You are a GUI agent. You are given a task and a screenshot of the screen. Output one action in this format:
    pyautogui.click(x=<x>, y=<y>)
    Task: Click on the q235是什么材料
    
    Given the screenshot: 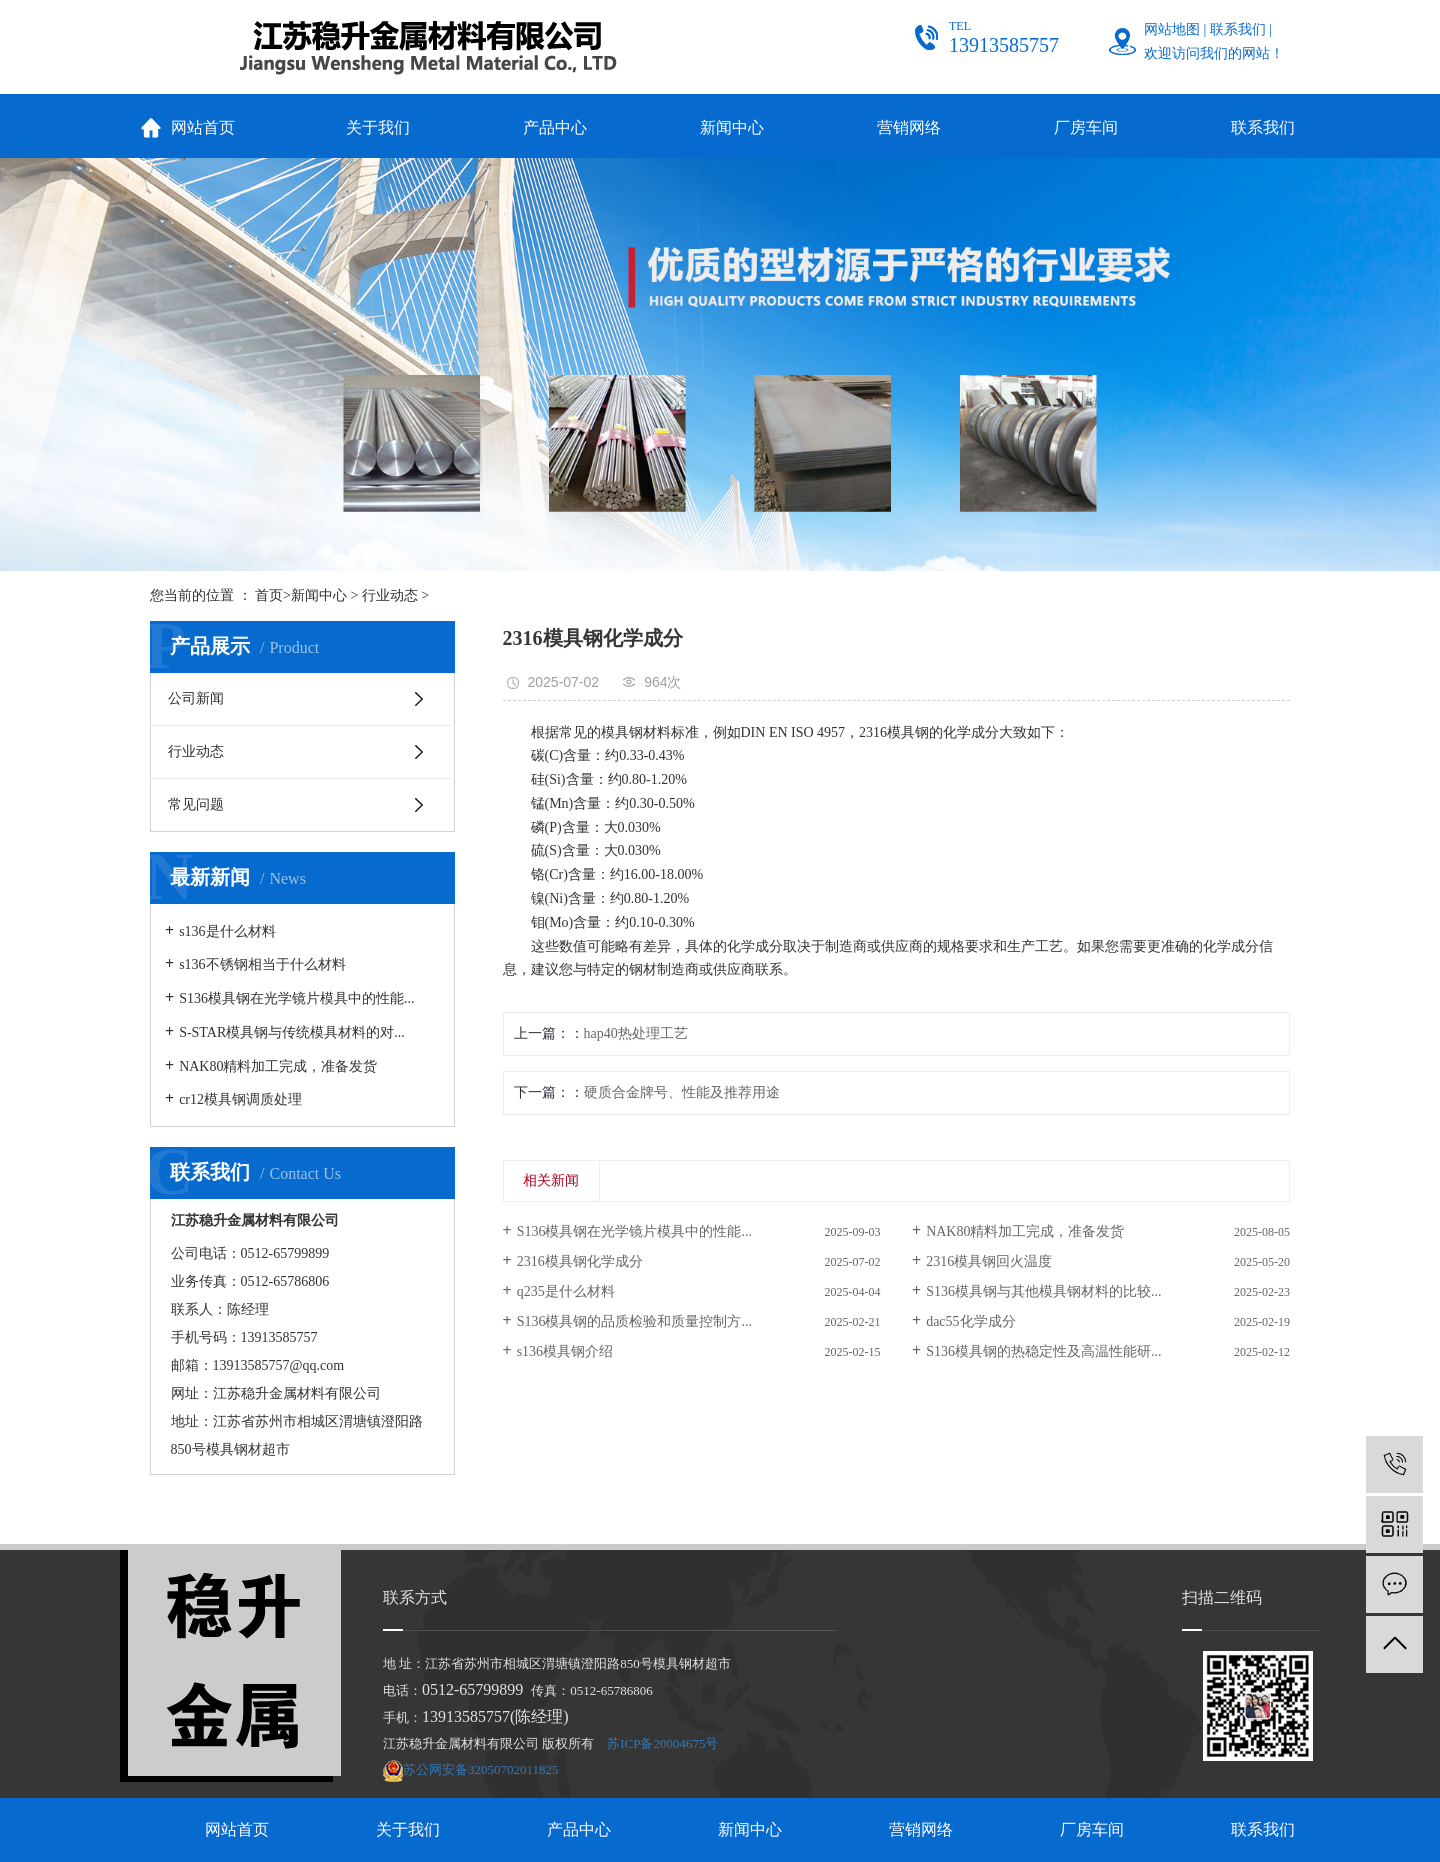 What is the action you would take?
    pyautogui.click(x=566, y=1291)
    